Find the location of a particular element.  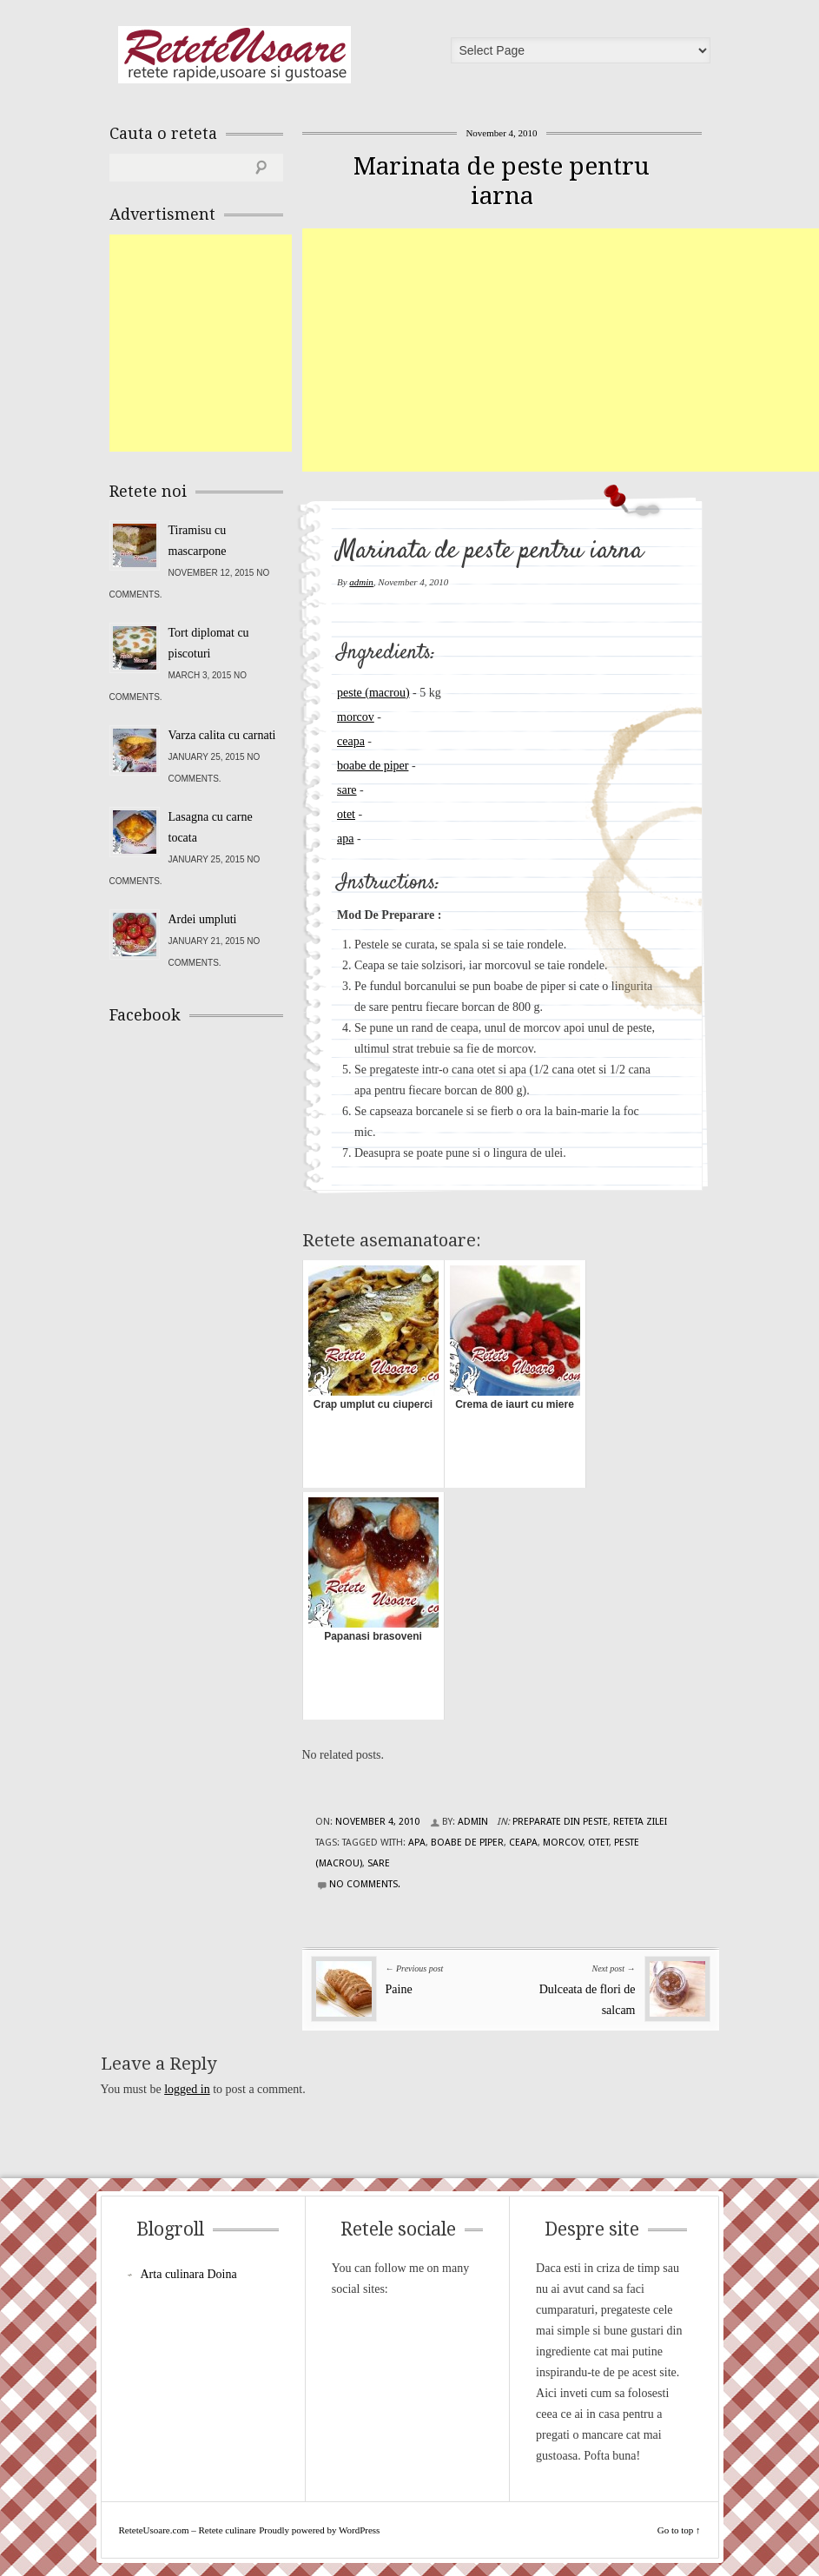

Reteta zilei is located at coordinates (640, 1821).